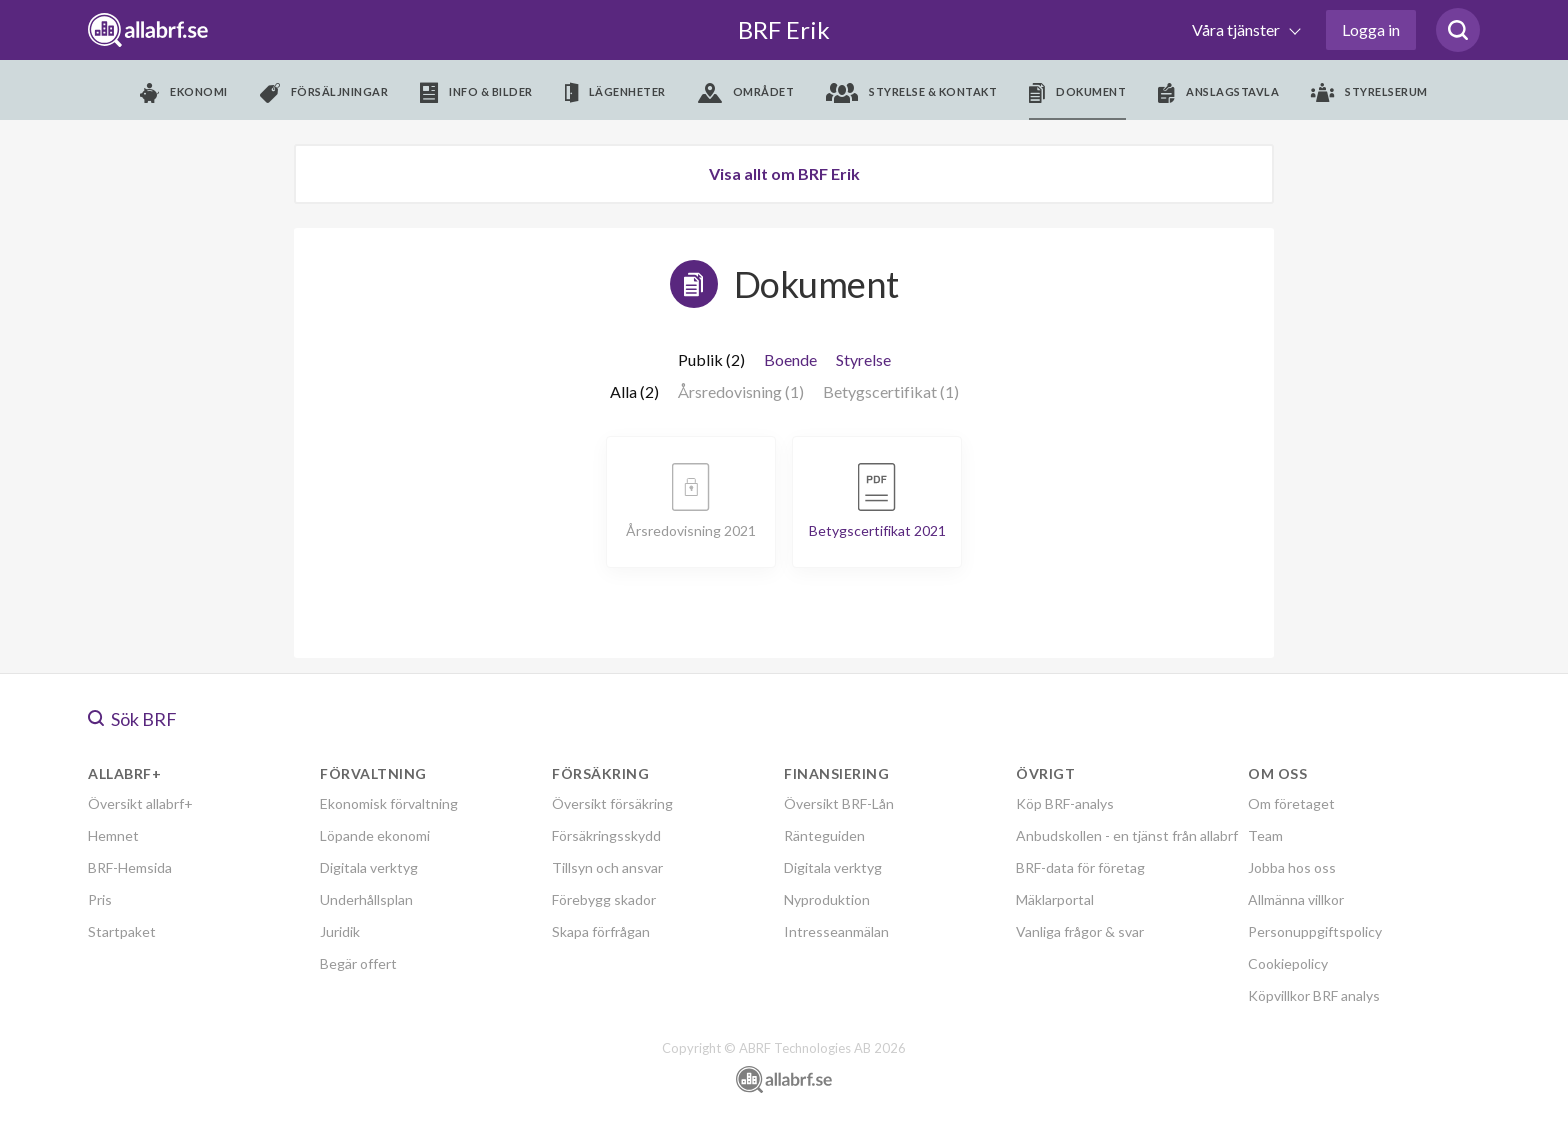 The height and width of the screenshot is (1123, 1568). Describe the element at coordinates (389, 803) in the screenshot. I see `Ekonomisk förvaltning` at that location.